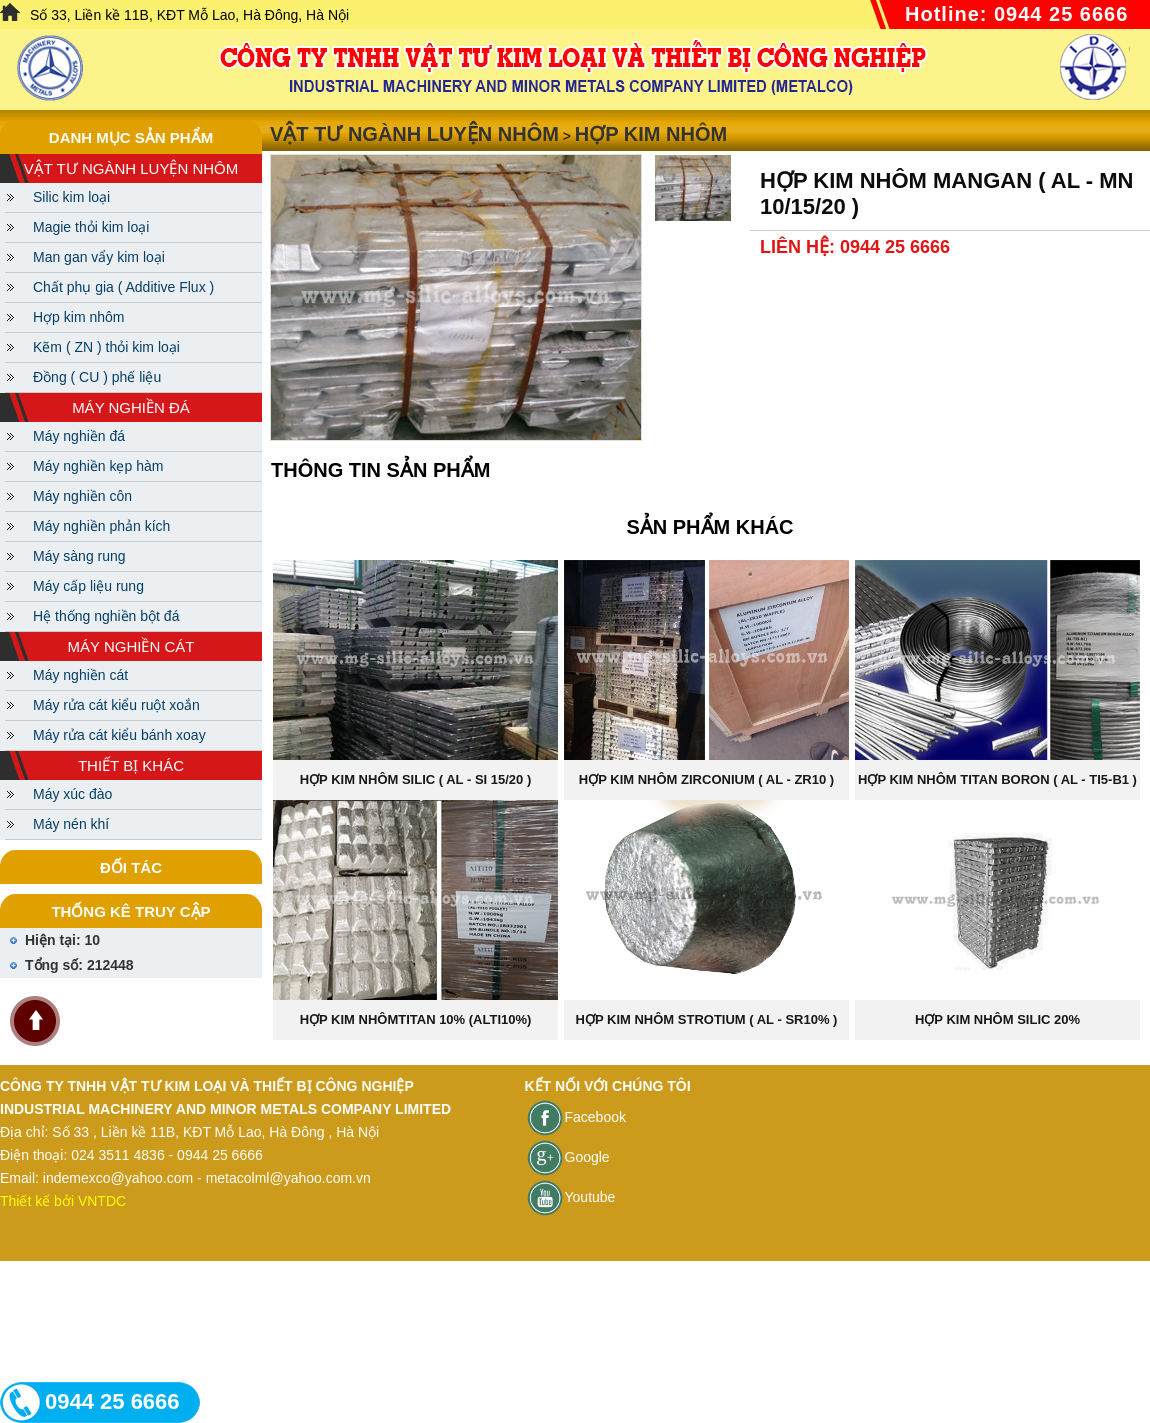  I want to click on Máy cấp liệu rung, so click(88, 586).